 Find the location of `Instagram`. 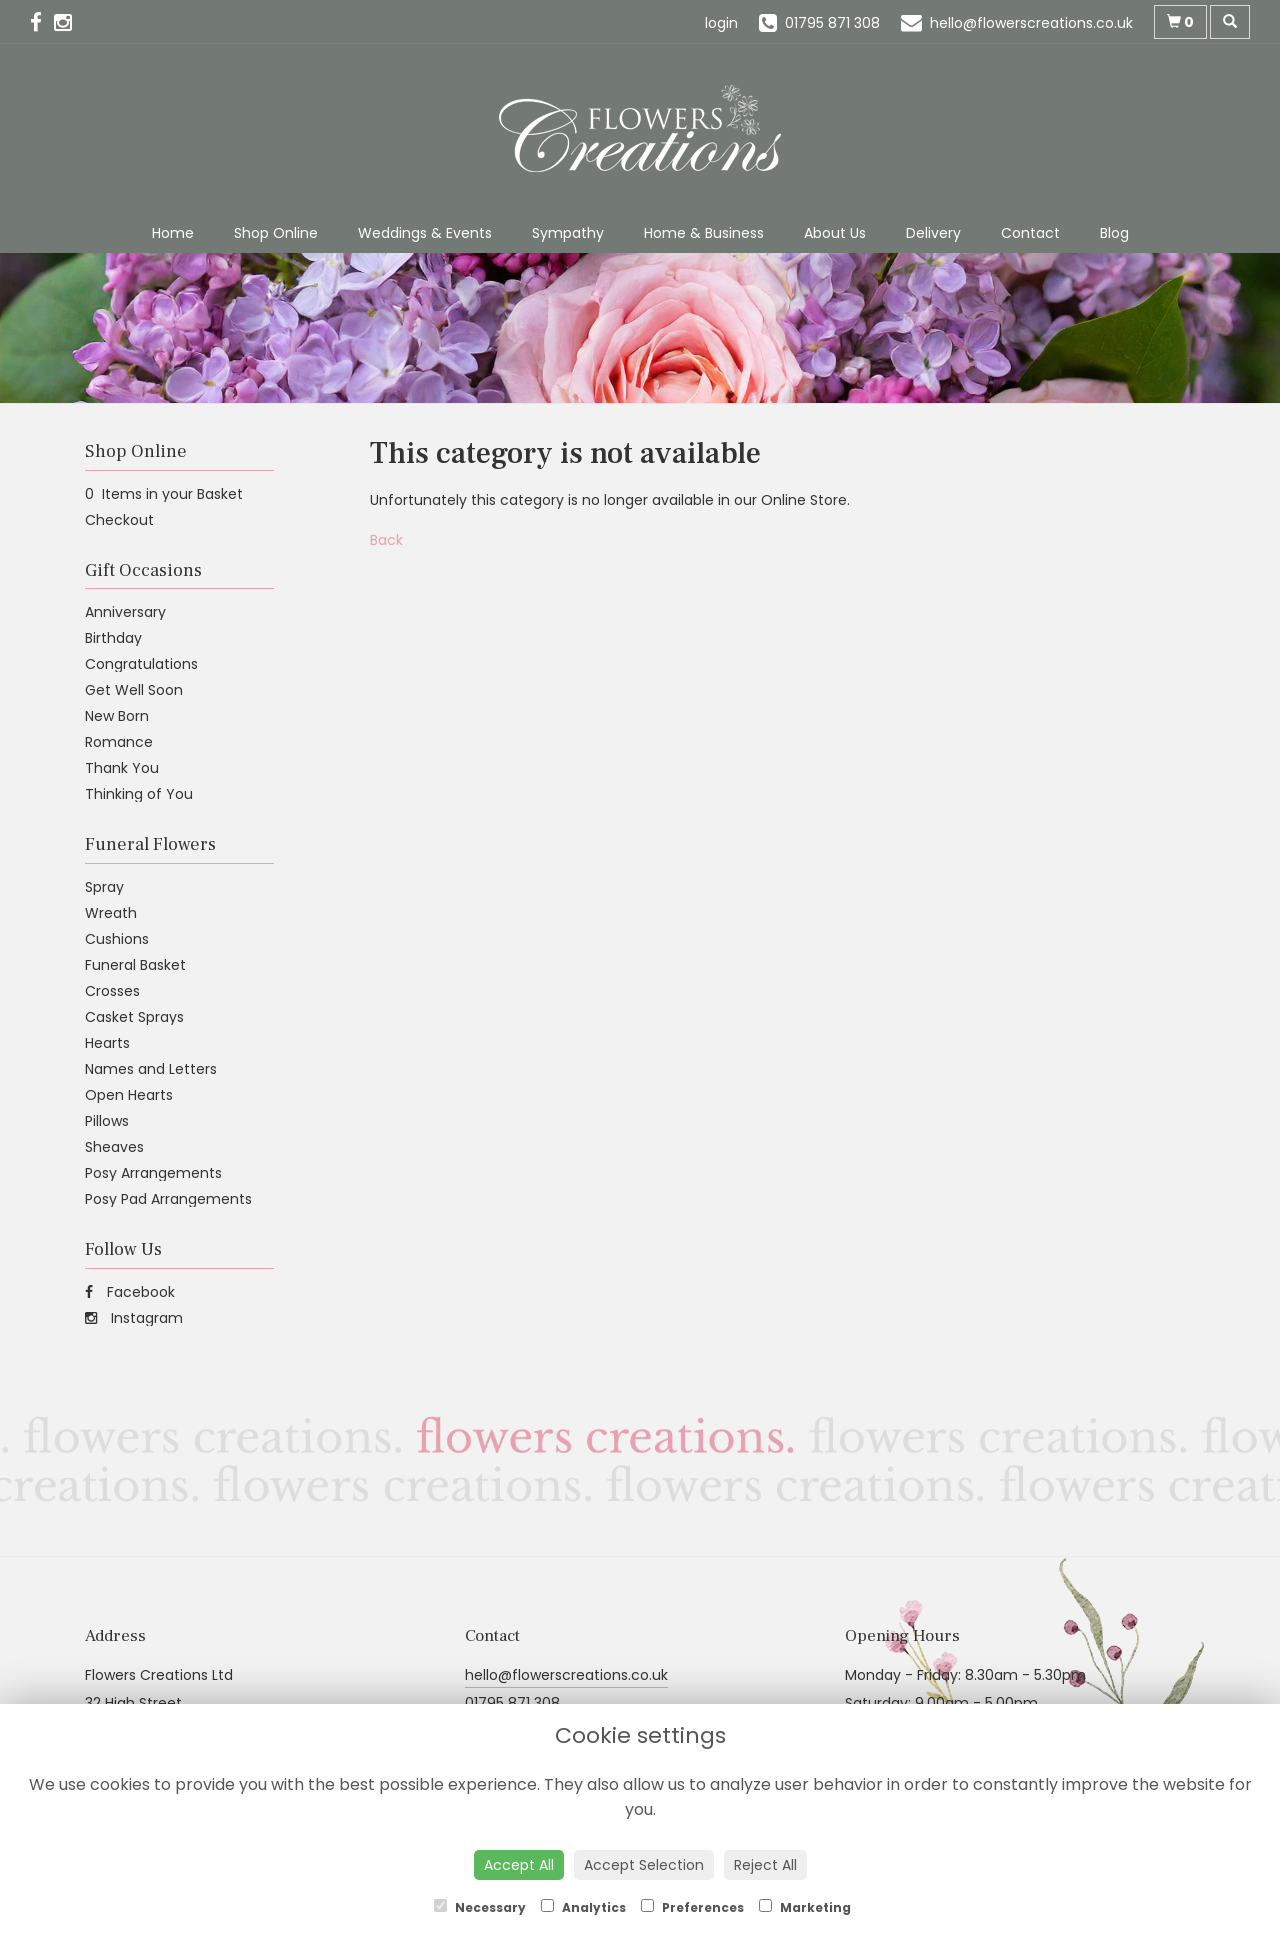

Instagram is located at coordinates (134, 1318).